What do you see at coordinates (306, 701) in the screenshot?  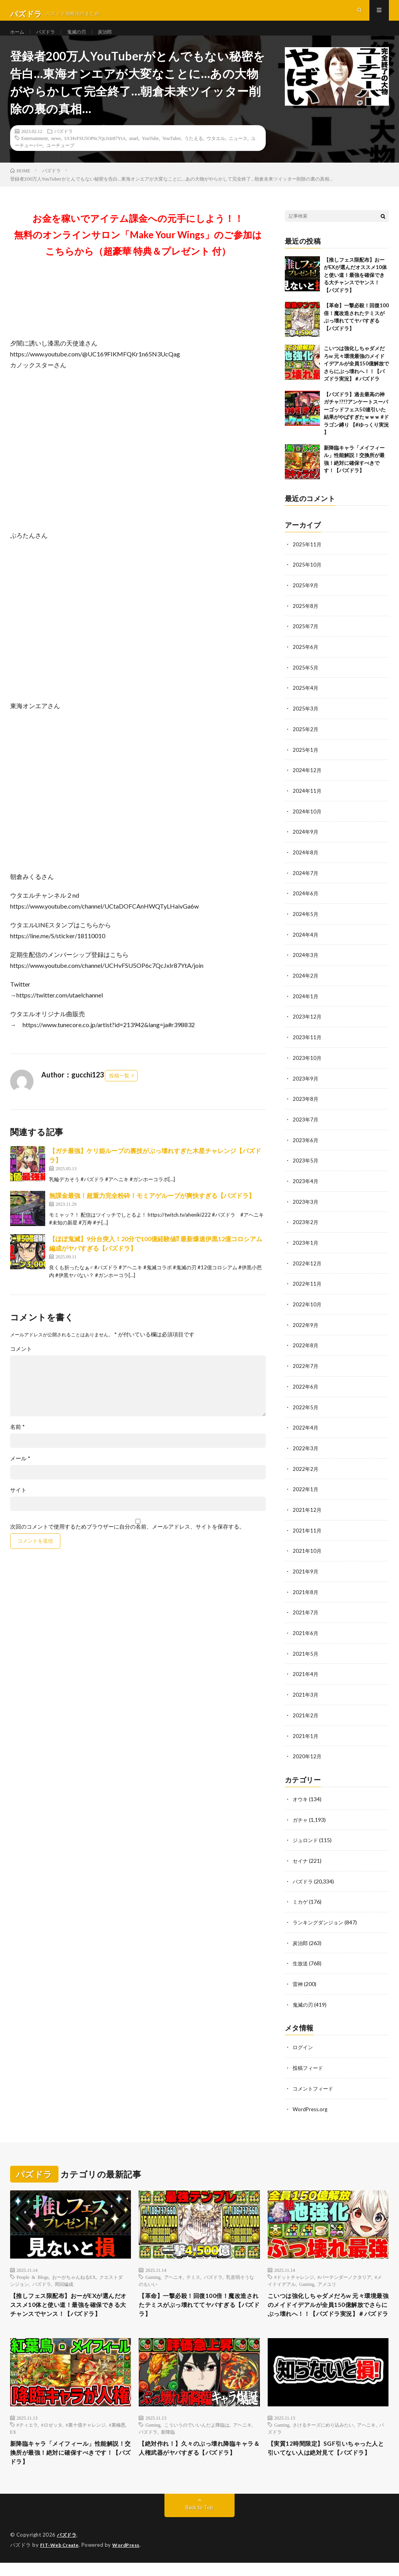 I see `2025年4月` at bounding box center [306, 701].